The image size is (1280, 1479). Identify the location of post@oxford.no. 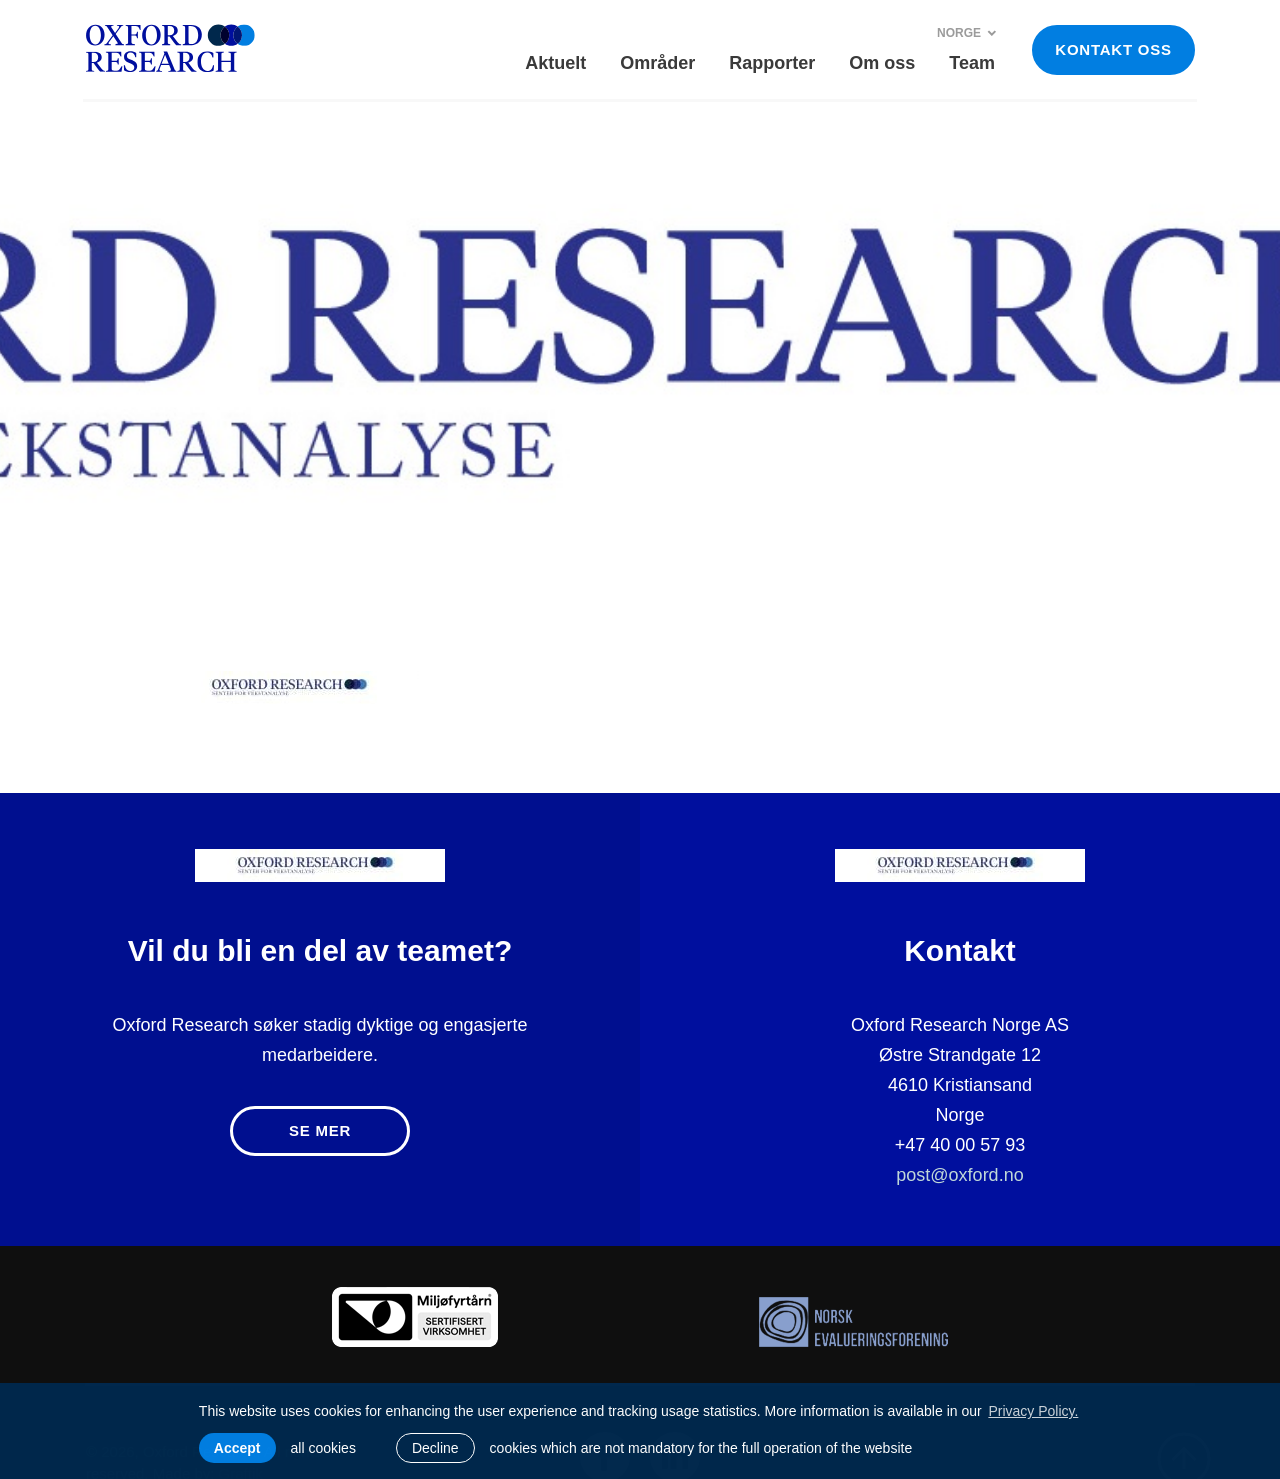
(959, 1175).